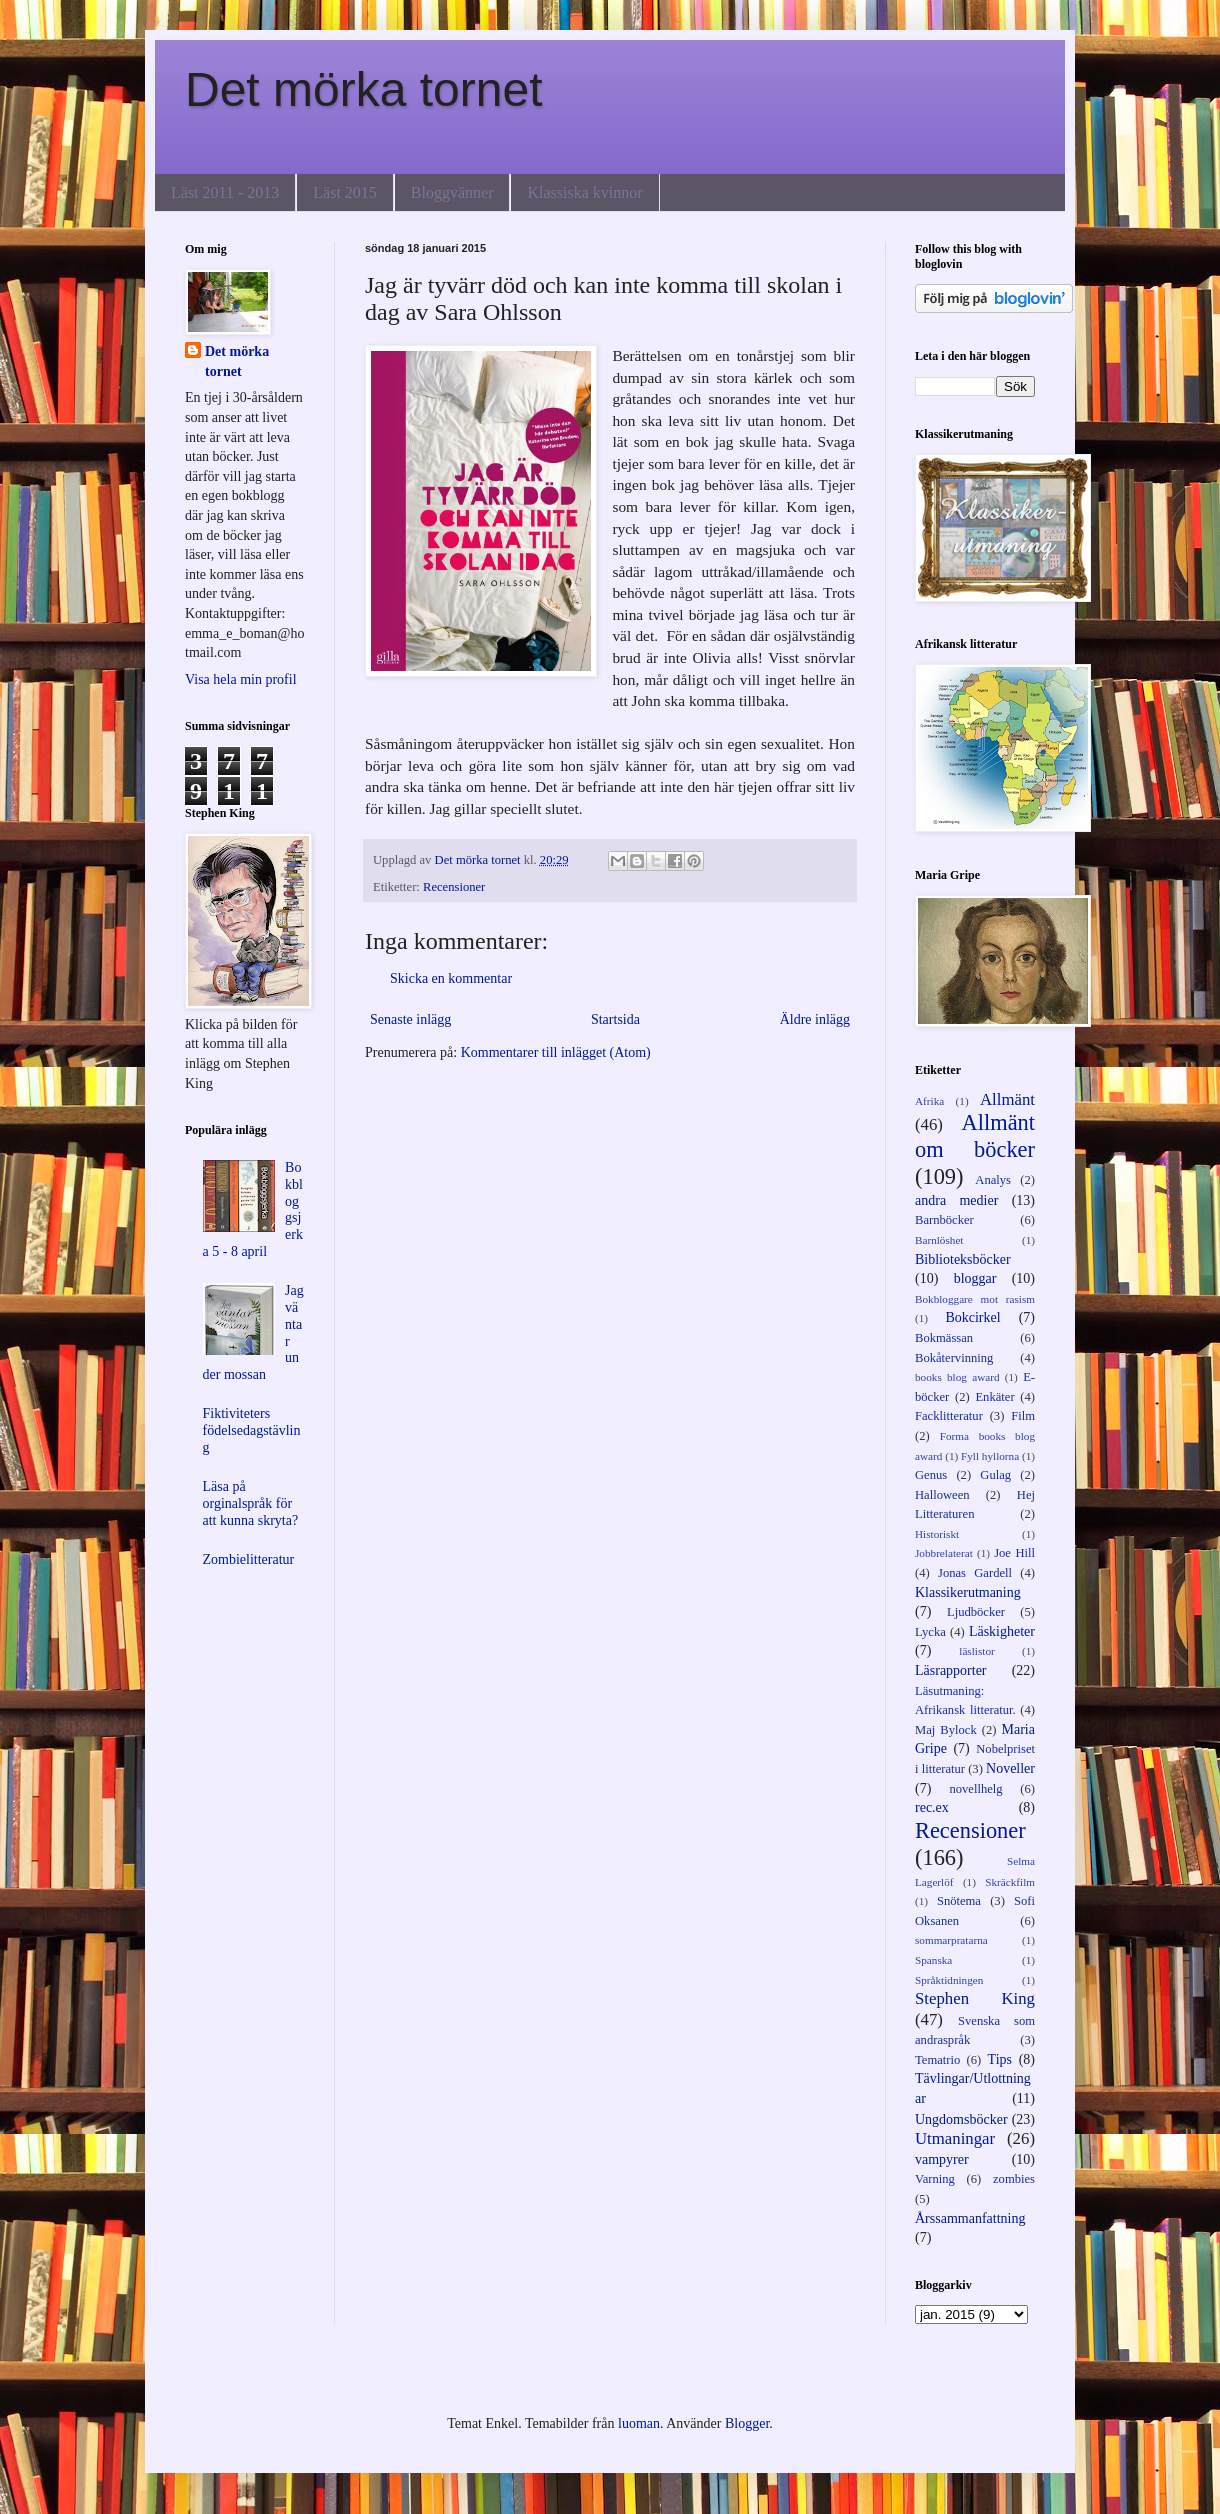 The width and height of the screenshot is (1220, 2514). I want to click on Analys, so click(993, 1180).